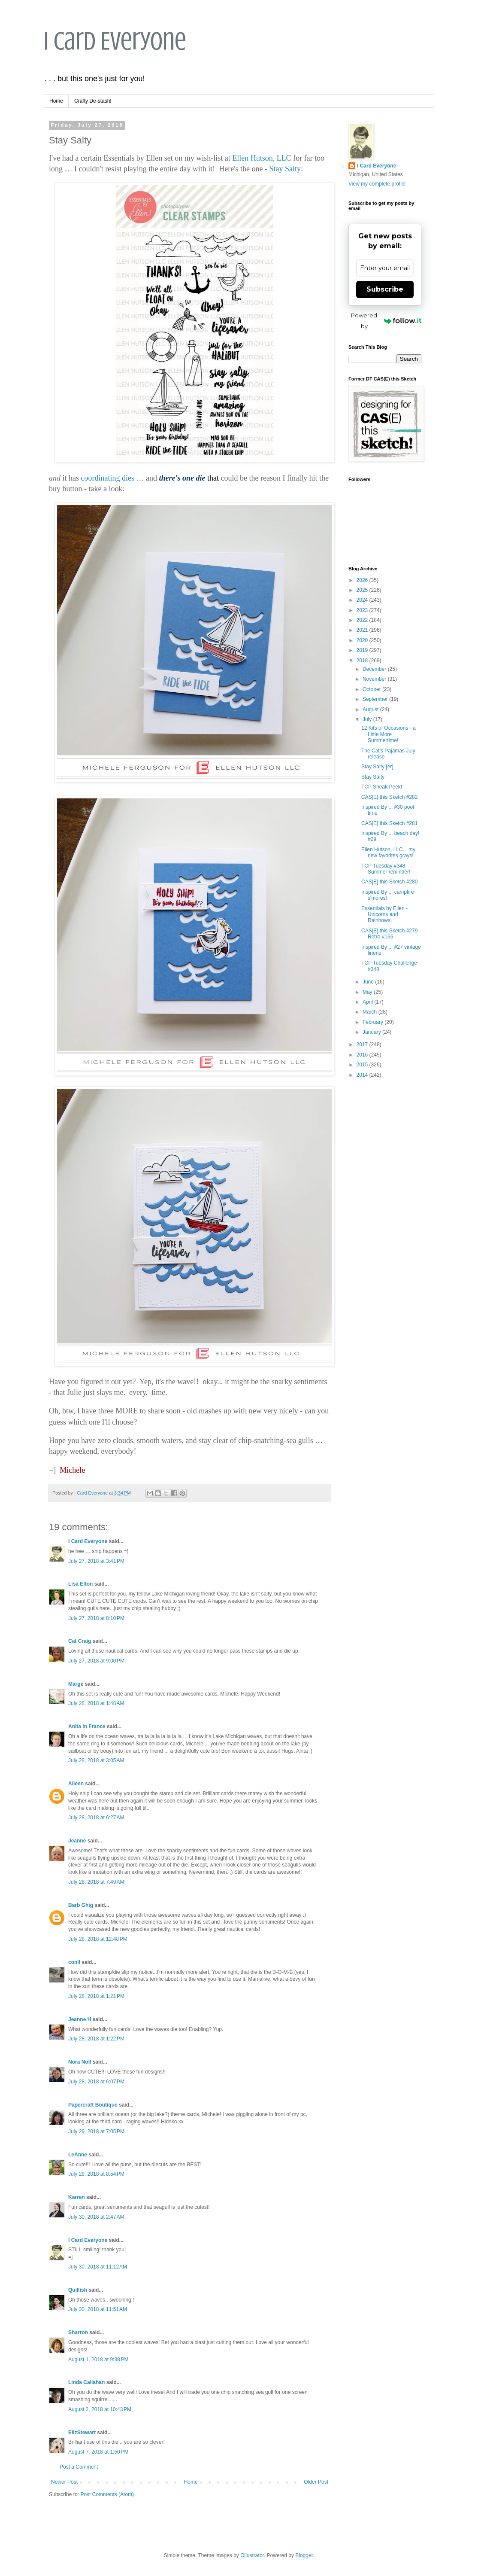 The width and height of the screenshot is (478, 2576). What do you see at coordinates (375, 669) in the screenshot?
I see `December` at bounding box center [375, 669].